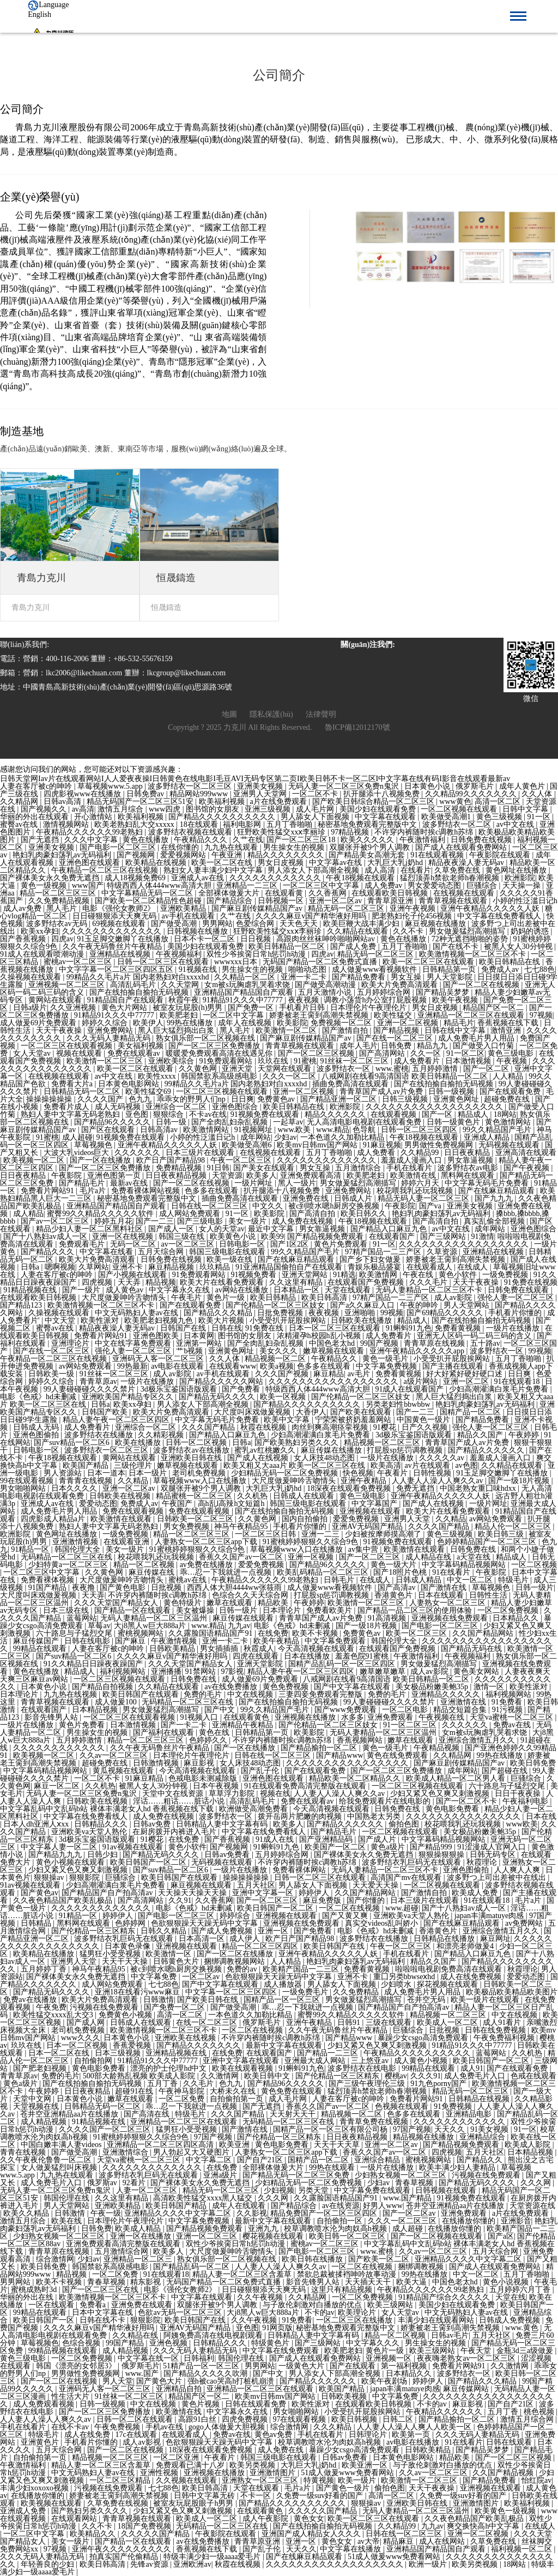 This screenshot has width=558, height=2576. Describe the element at coordinates (222, 817) in the screenshot. I see `国产精品久久久久久久久久久久` at that location.